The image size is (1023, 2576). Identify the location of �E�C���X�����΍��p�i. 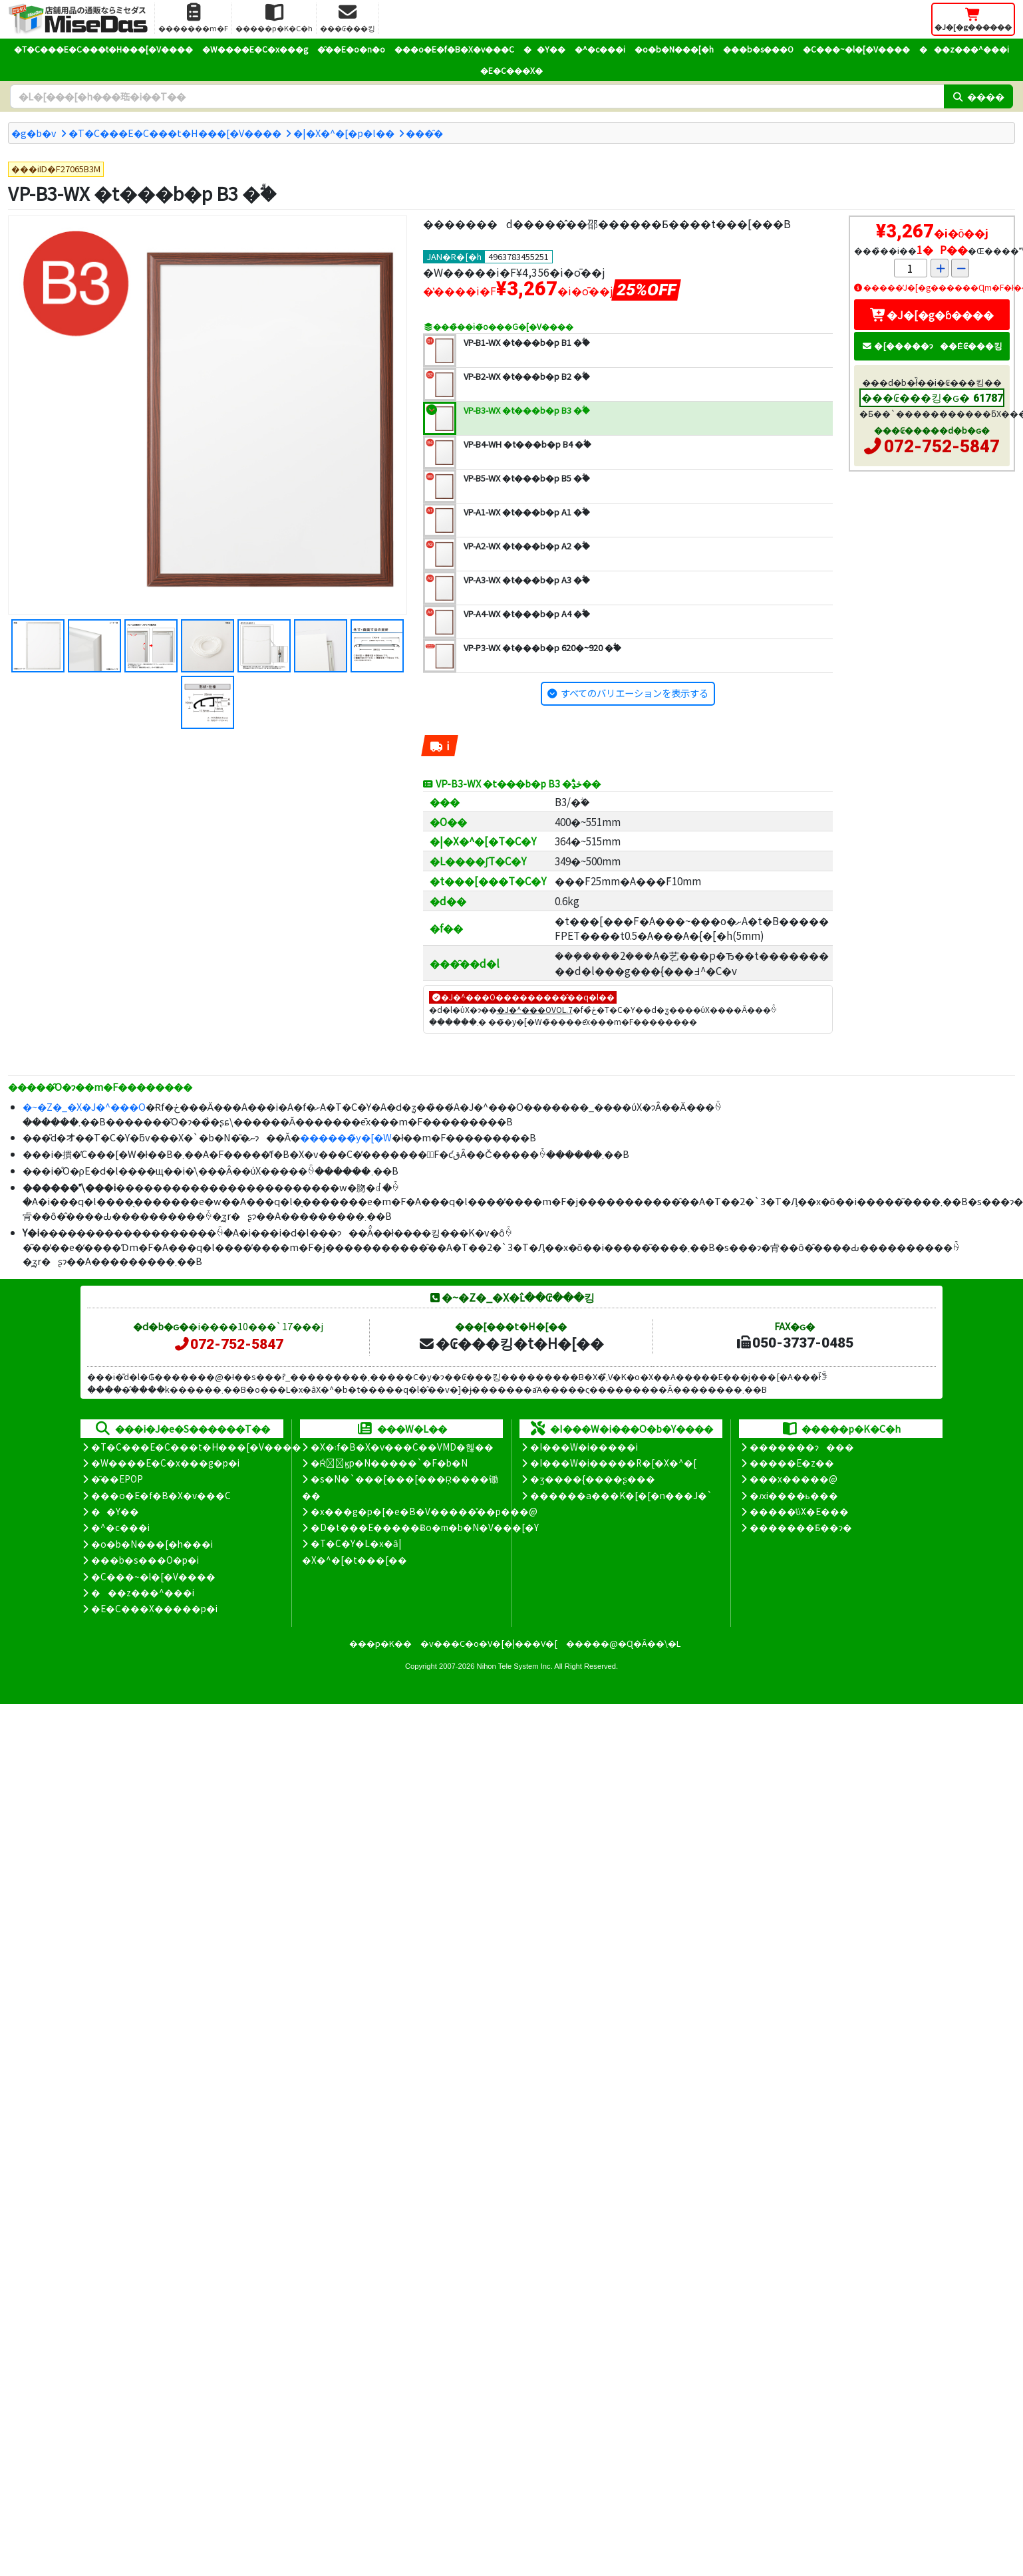
(154, 1608).